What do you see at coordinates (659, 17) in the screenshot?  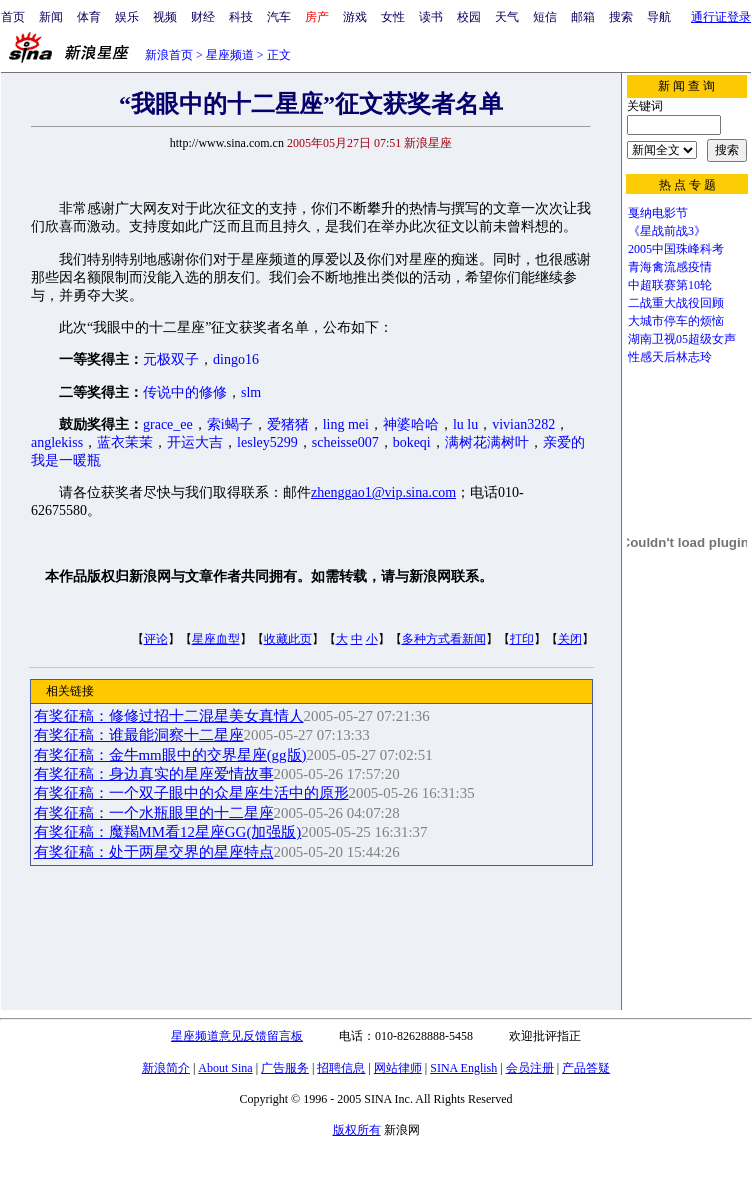 I see `导航` at bounding box center [659, 17].